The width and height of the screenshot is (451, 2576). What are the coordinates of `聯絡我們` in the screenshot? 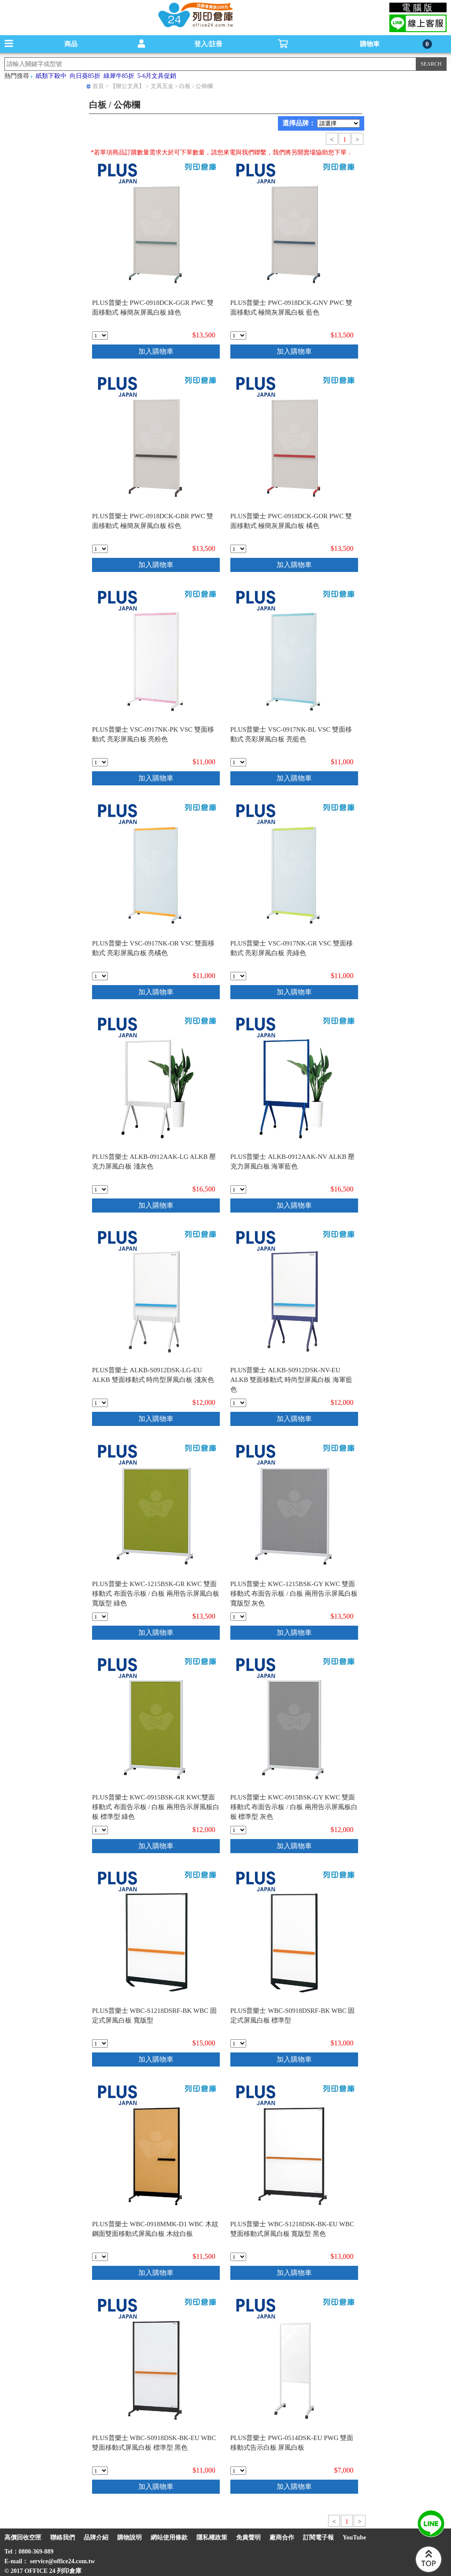 It's located at (62, 2537).